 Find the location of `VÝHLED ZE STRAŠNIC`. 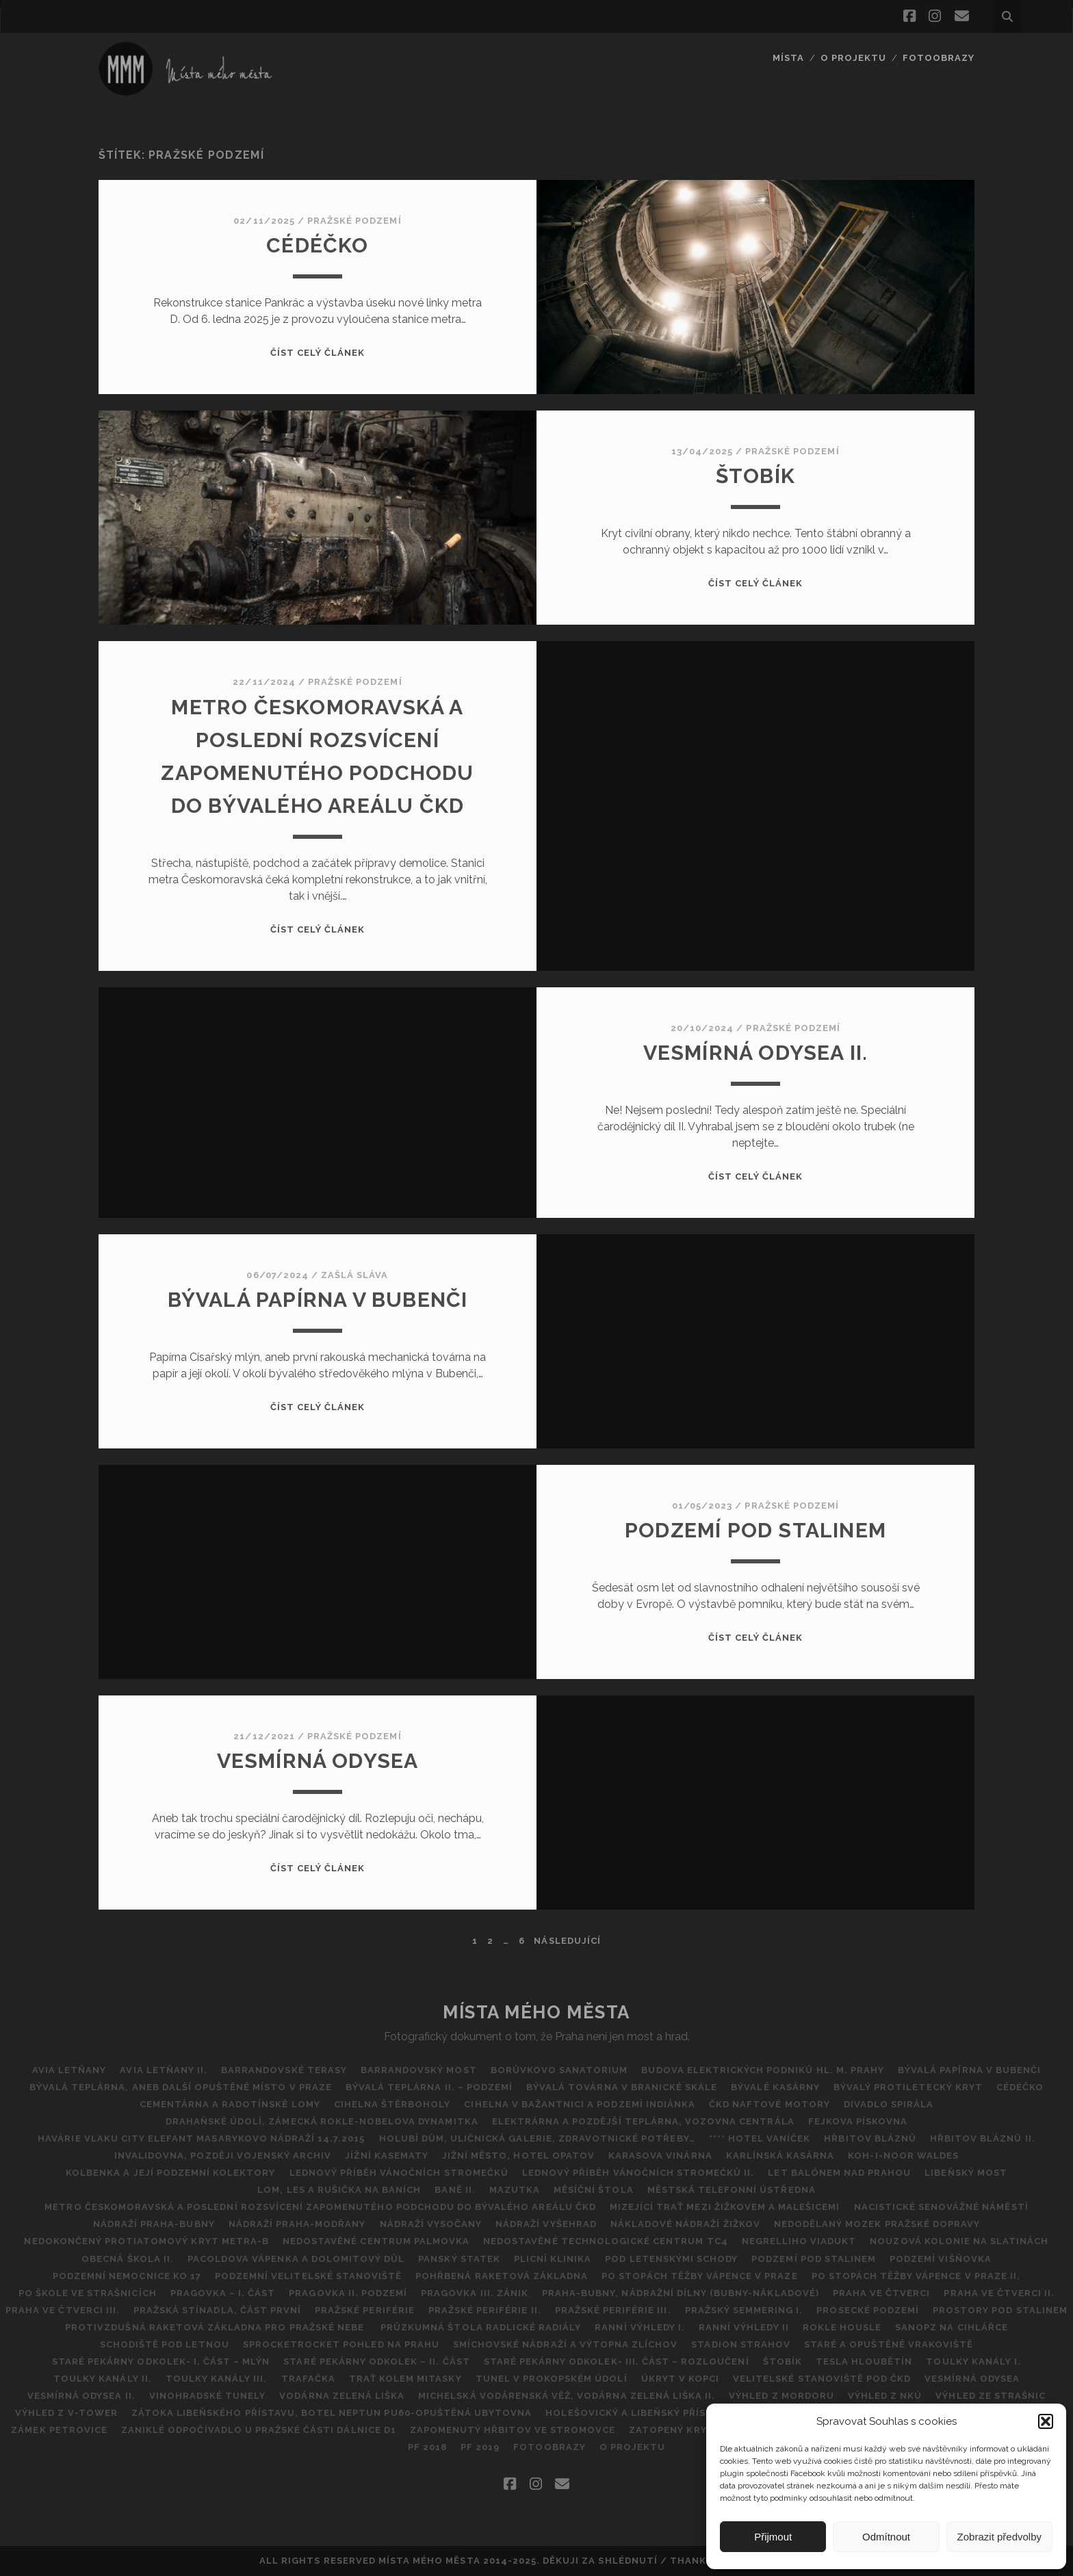

VÝHLED ZE STRAŠNIC is located at coordinates (990, 2396).